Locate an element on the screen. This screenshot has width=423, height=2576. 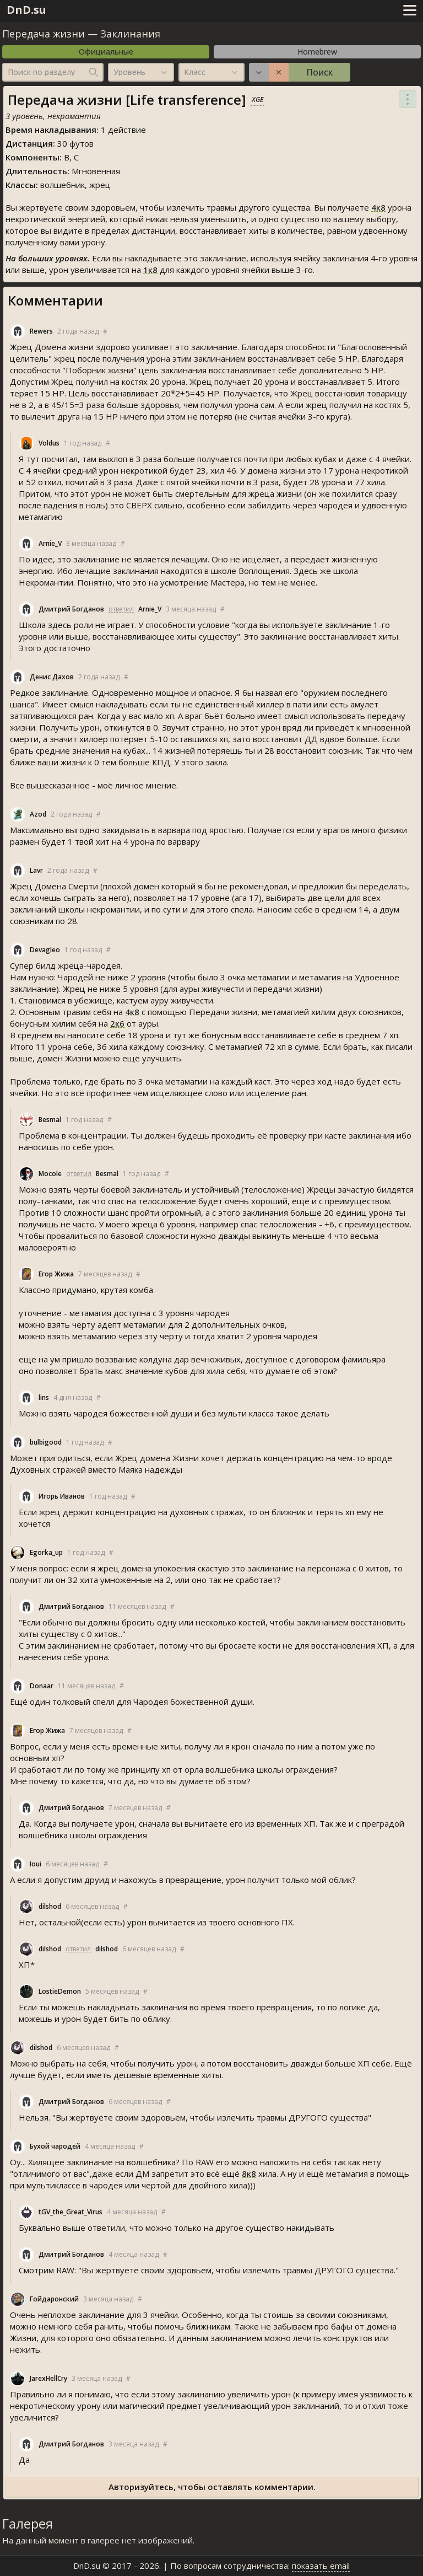
Lavr is located at coordinates (36, 870).